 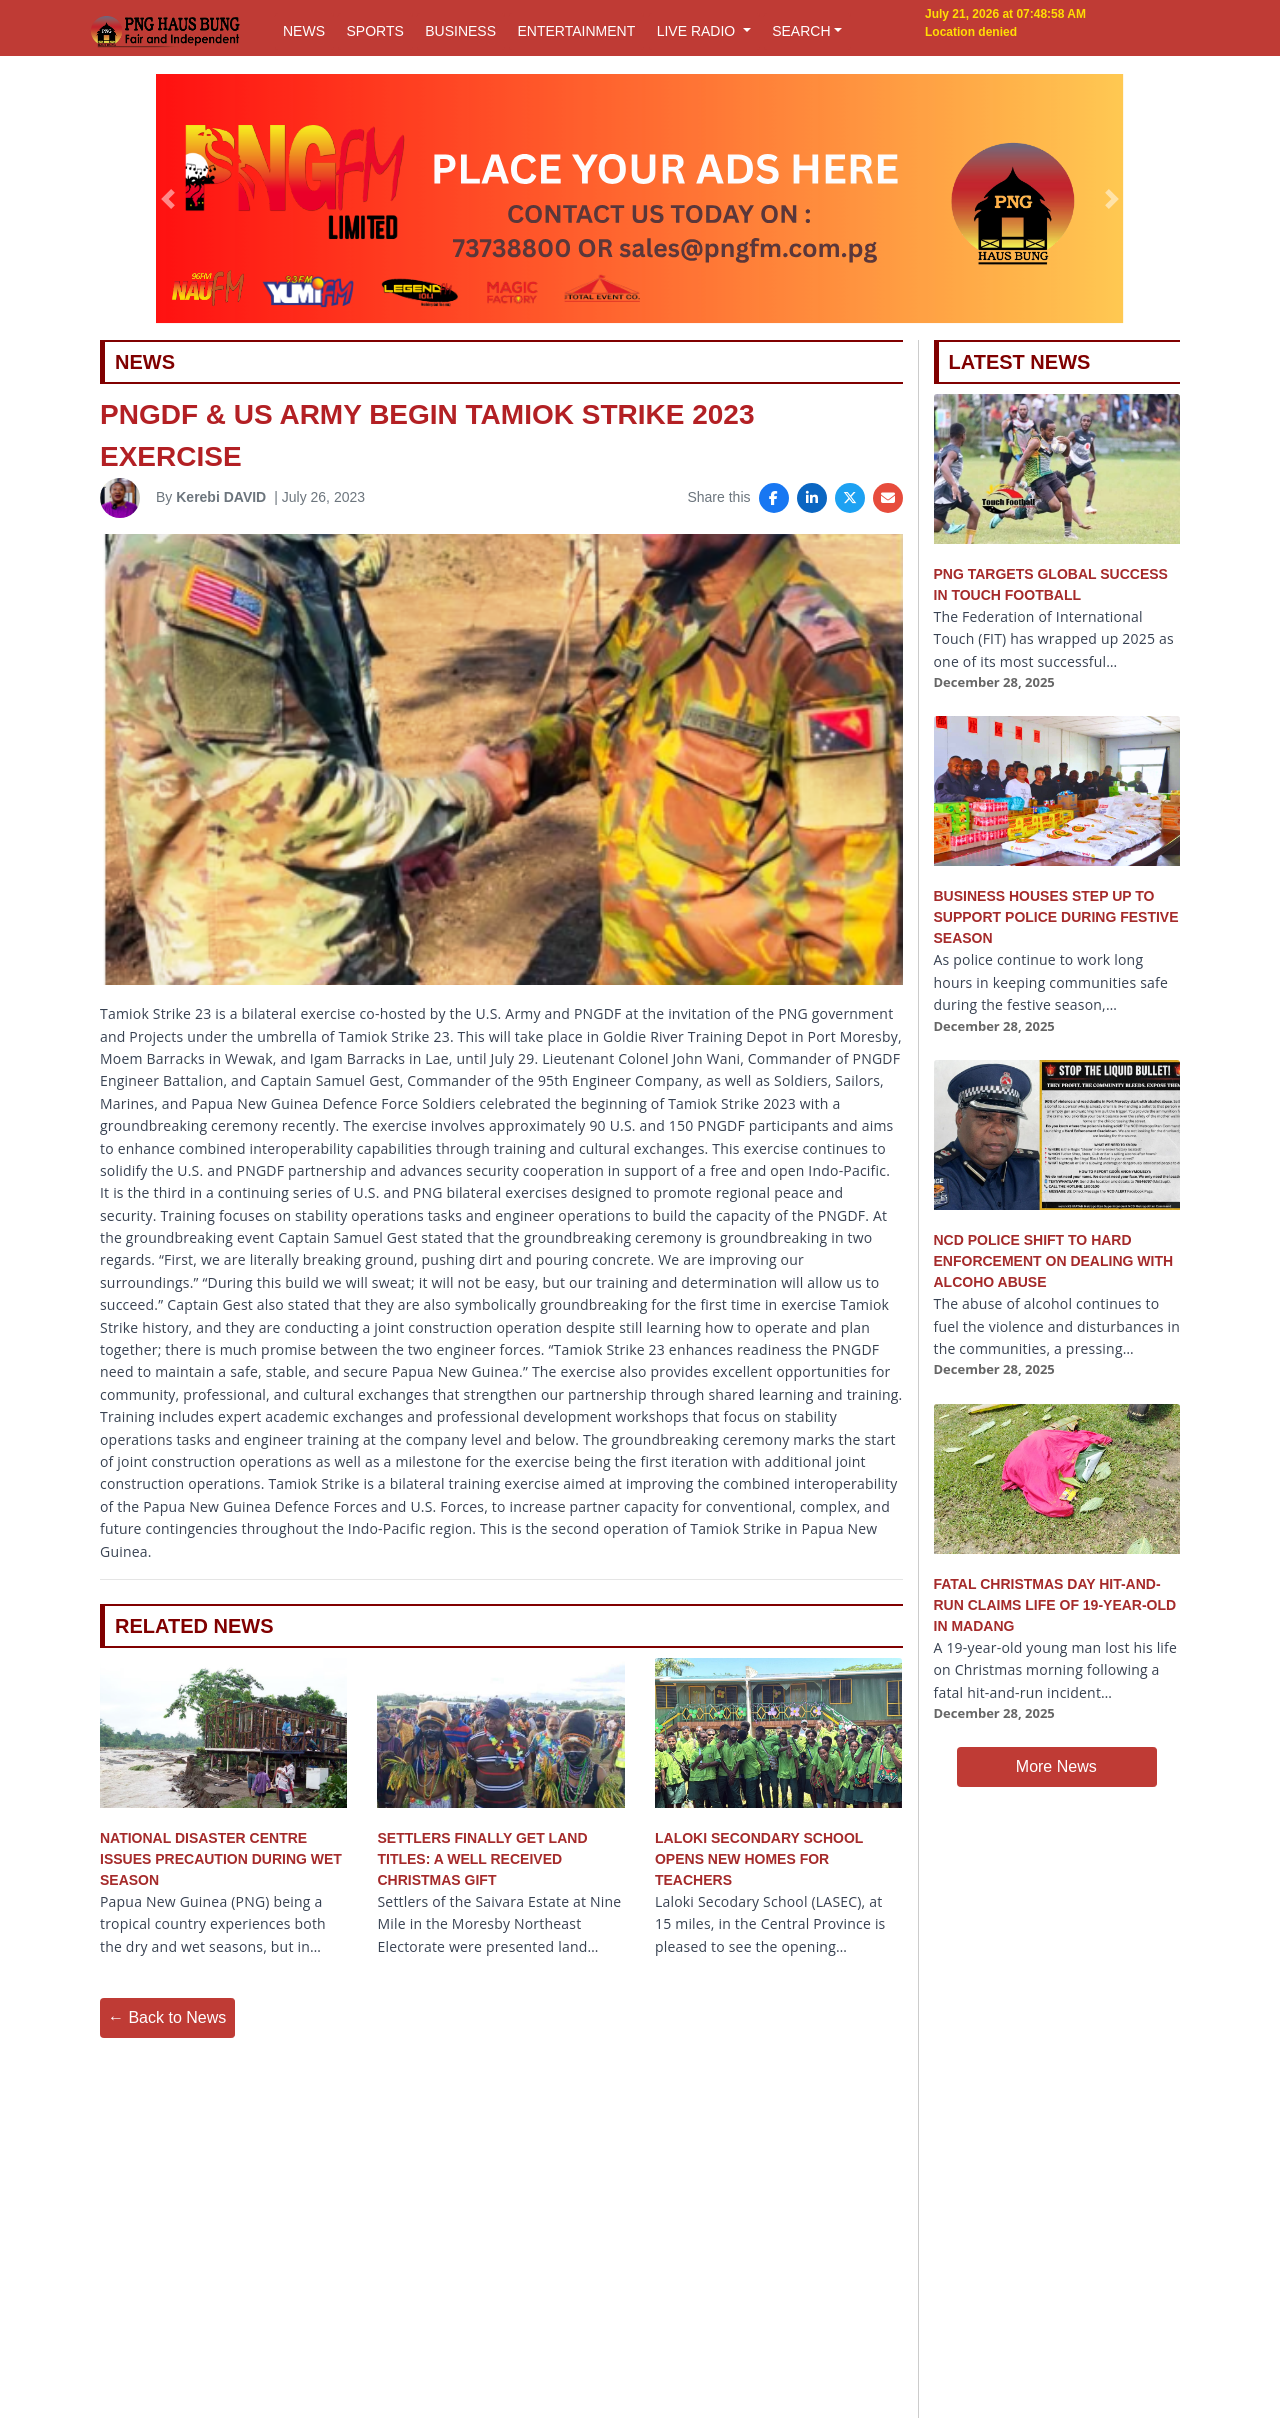 What do you see at coordinates (304, 31) in the screenshot?
I see `NEWS [button]` at bounding box center [304, 31].